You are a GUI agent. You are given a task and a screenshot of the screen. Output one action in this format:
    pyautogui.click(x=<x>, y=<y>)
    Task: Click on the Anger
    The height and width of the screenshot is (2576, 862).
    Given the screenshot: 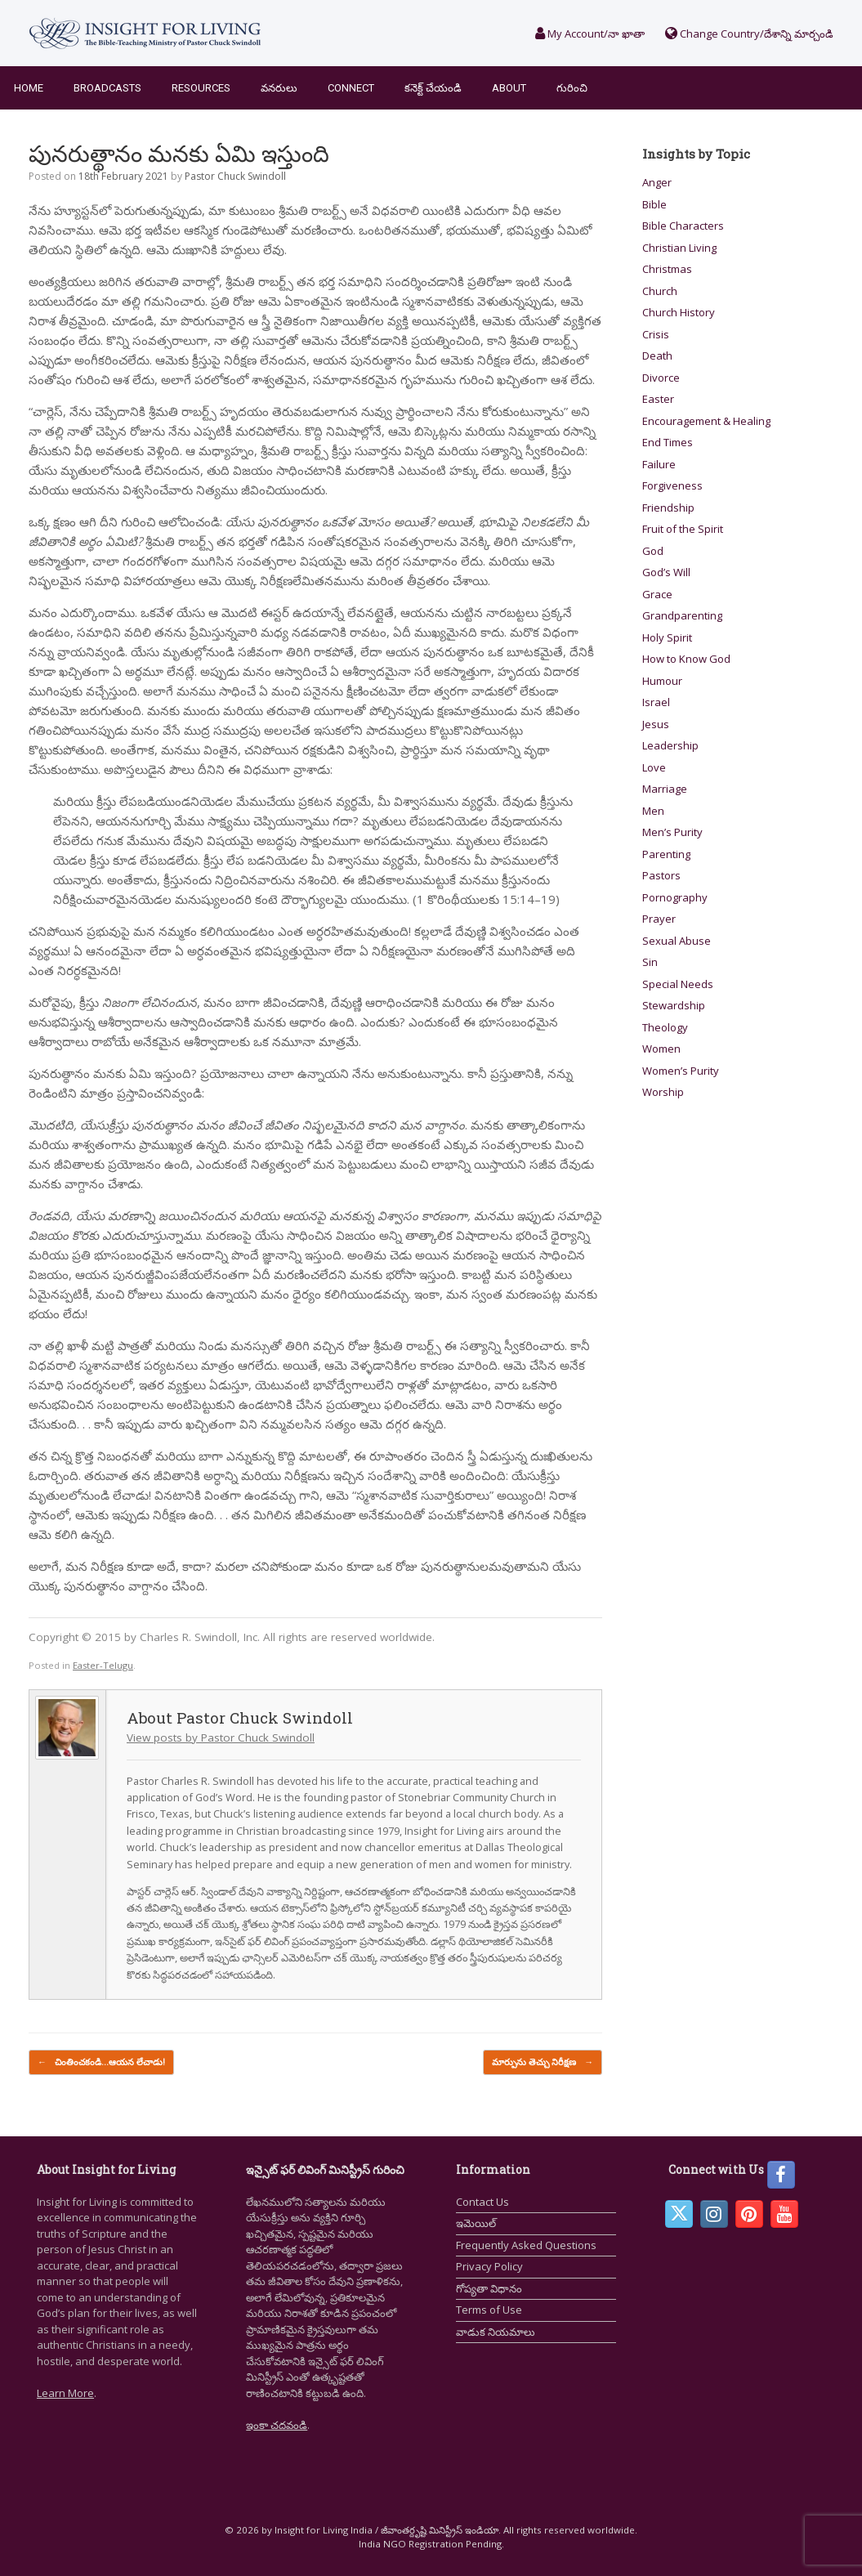 What is the action you would take?
    pyautogui.click(x=657, y=182)
    